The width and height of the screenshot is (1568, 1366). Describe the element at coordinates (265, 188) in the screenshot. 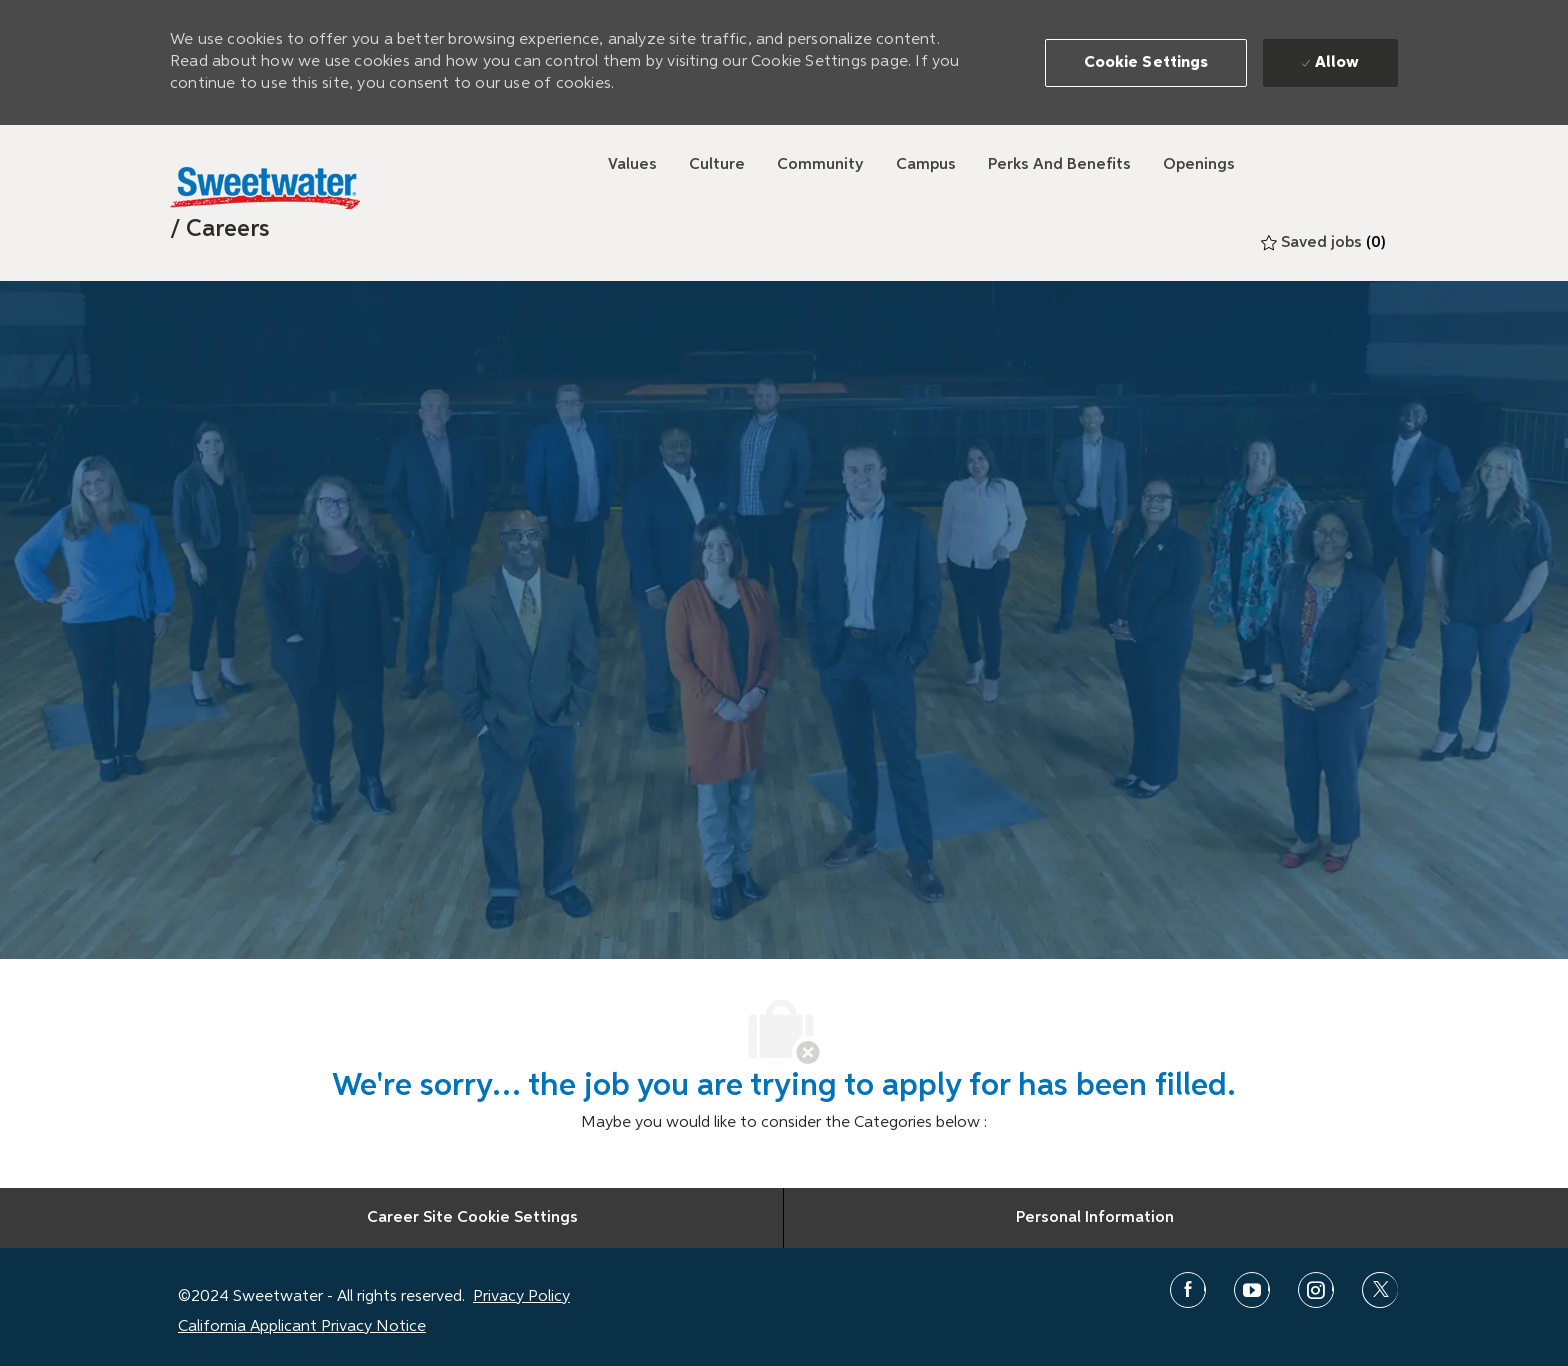

I see `[Sweetwater]` at that location.